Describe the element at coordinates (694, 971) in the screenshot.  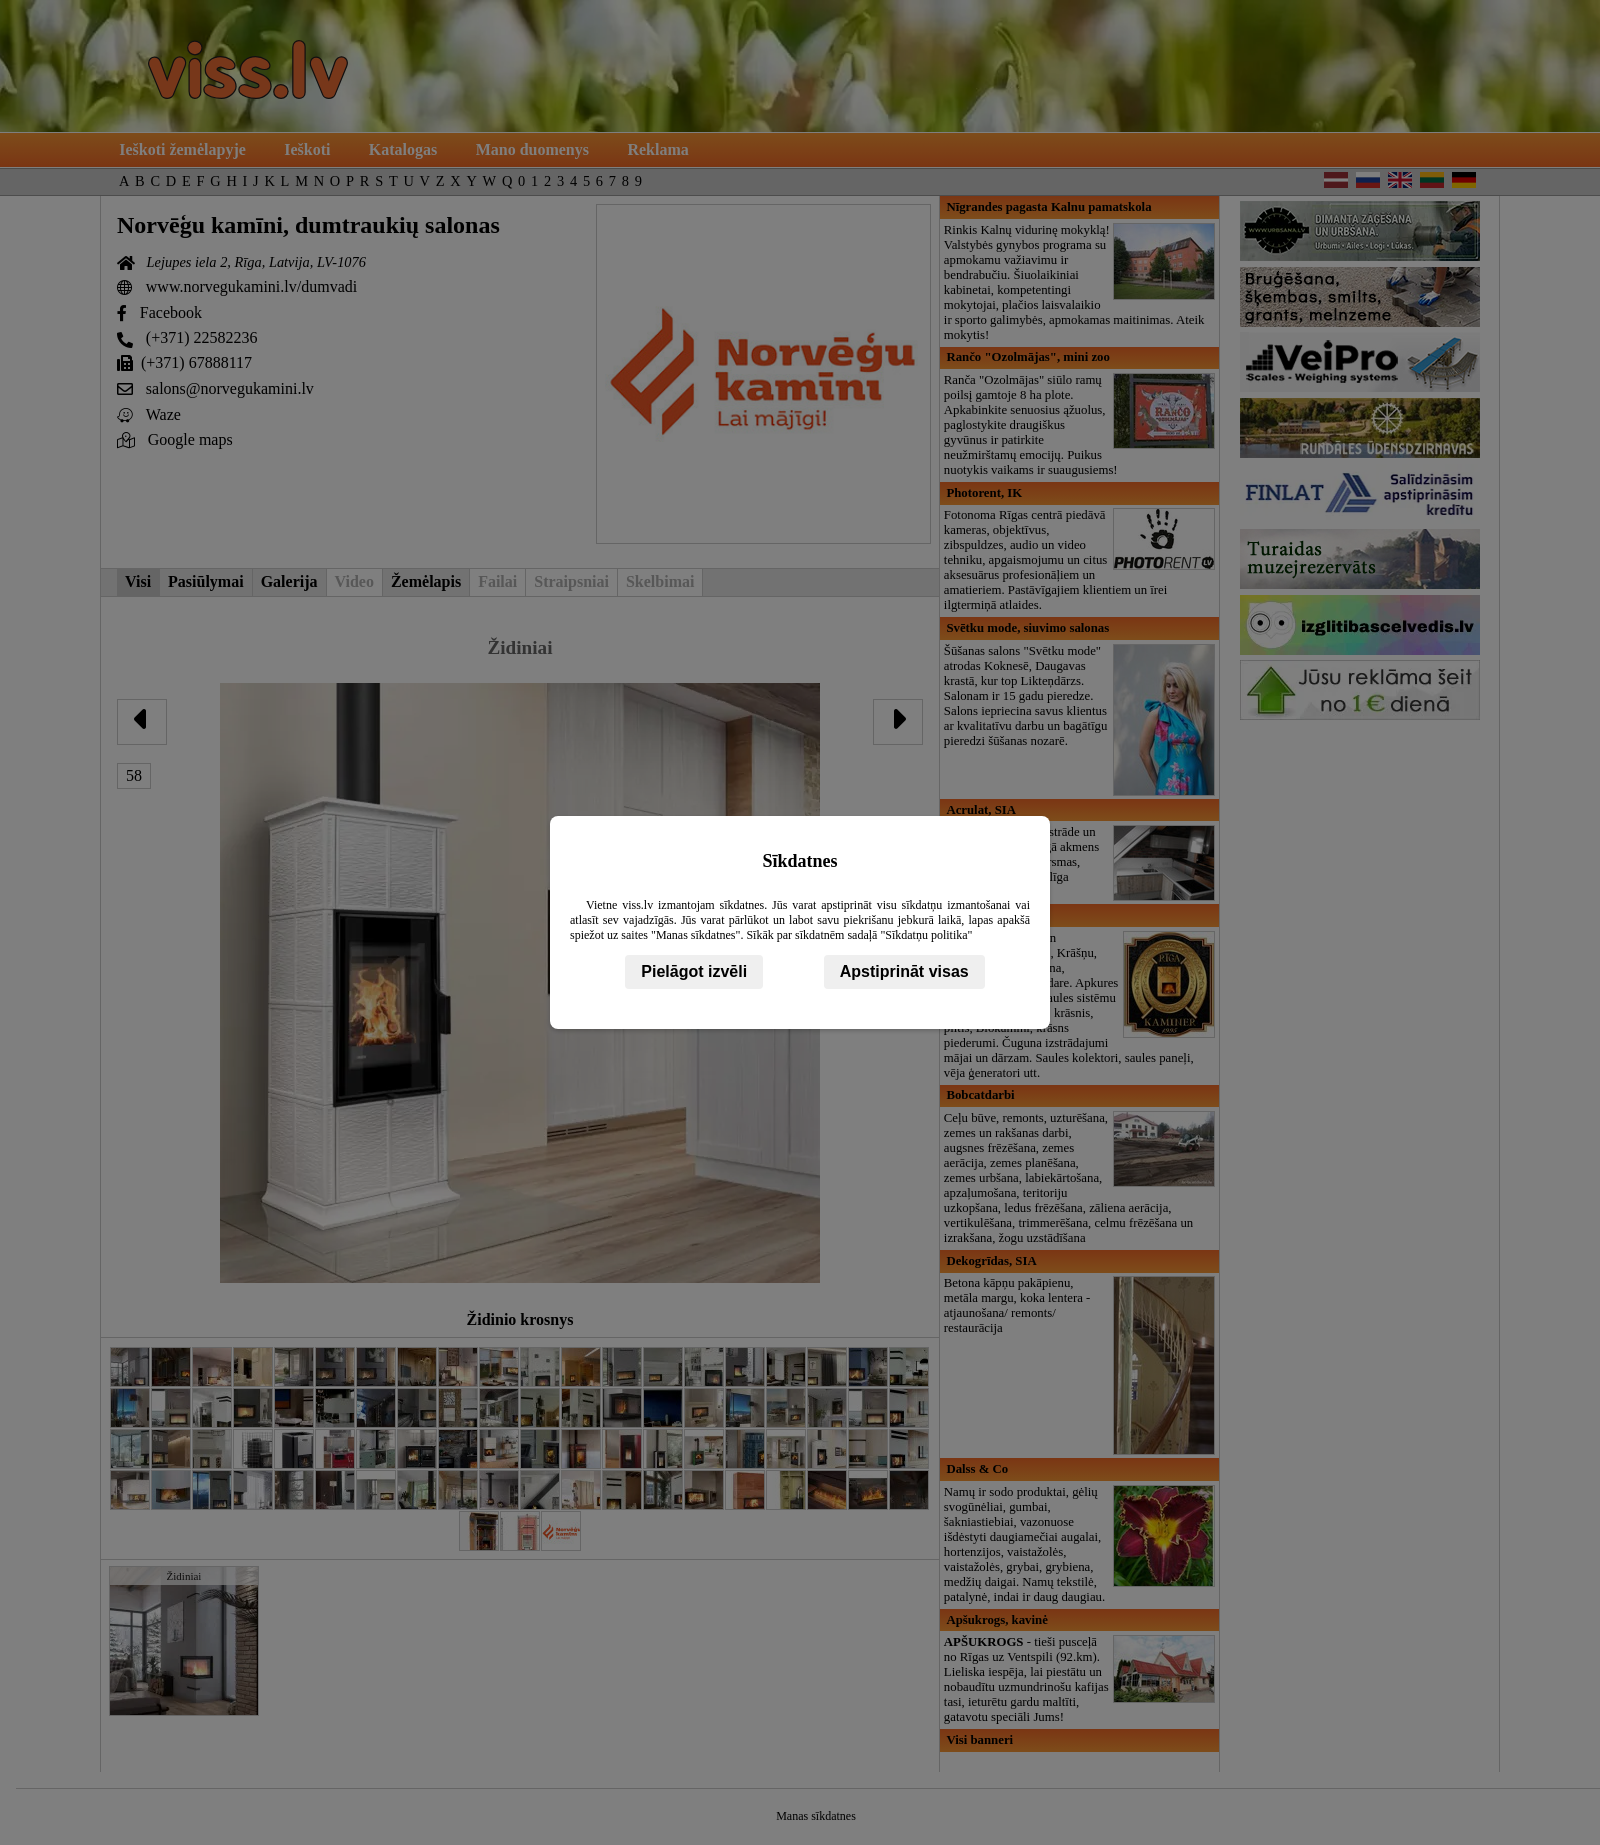
I see `Pielāgot izvēli` at that location.